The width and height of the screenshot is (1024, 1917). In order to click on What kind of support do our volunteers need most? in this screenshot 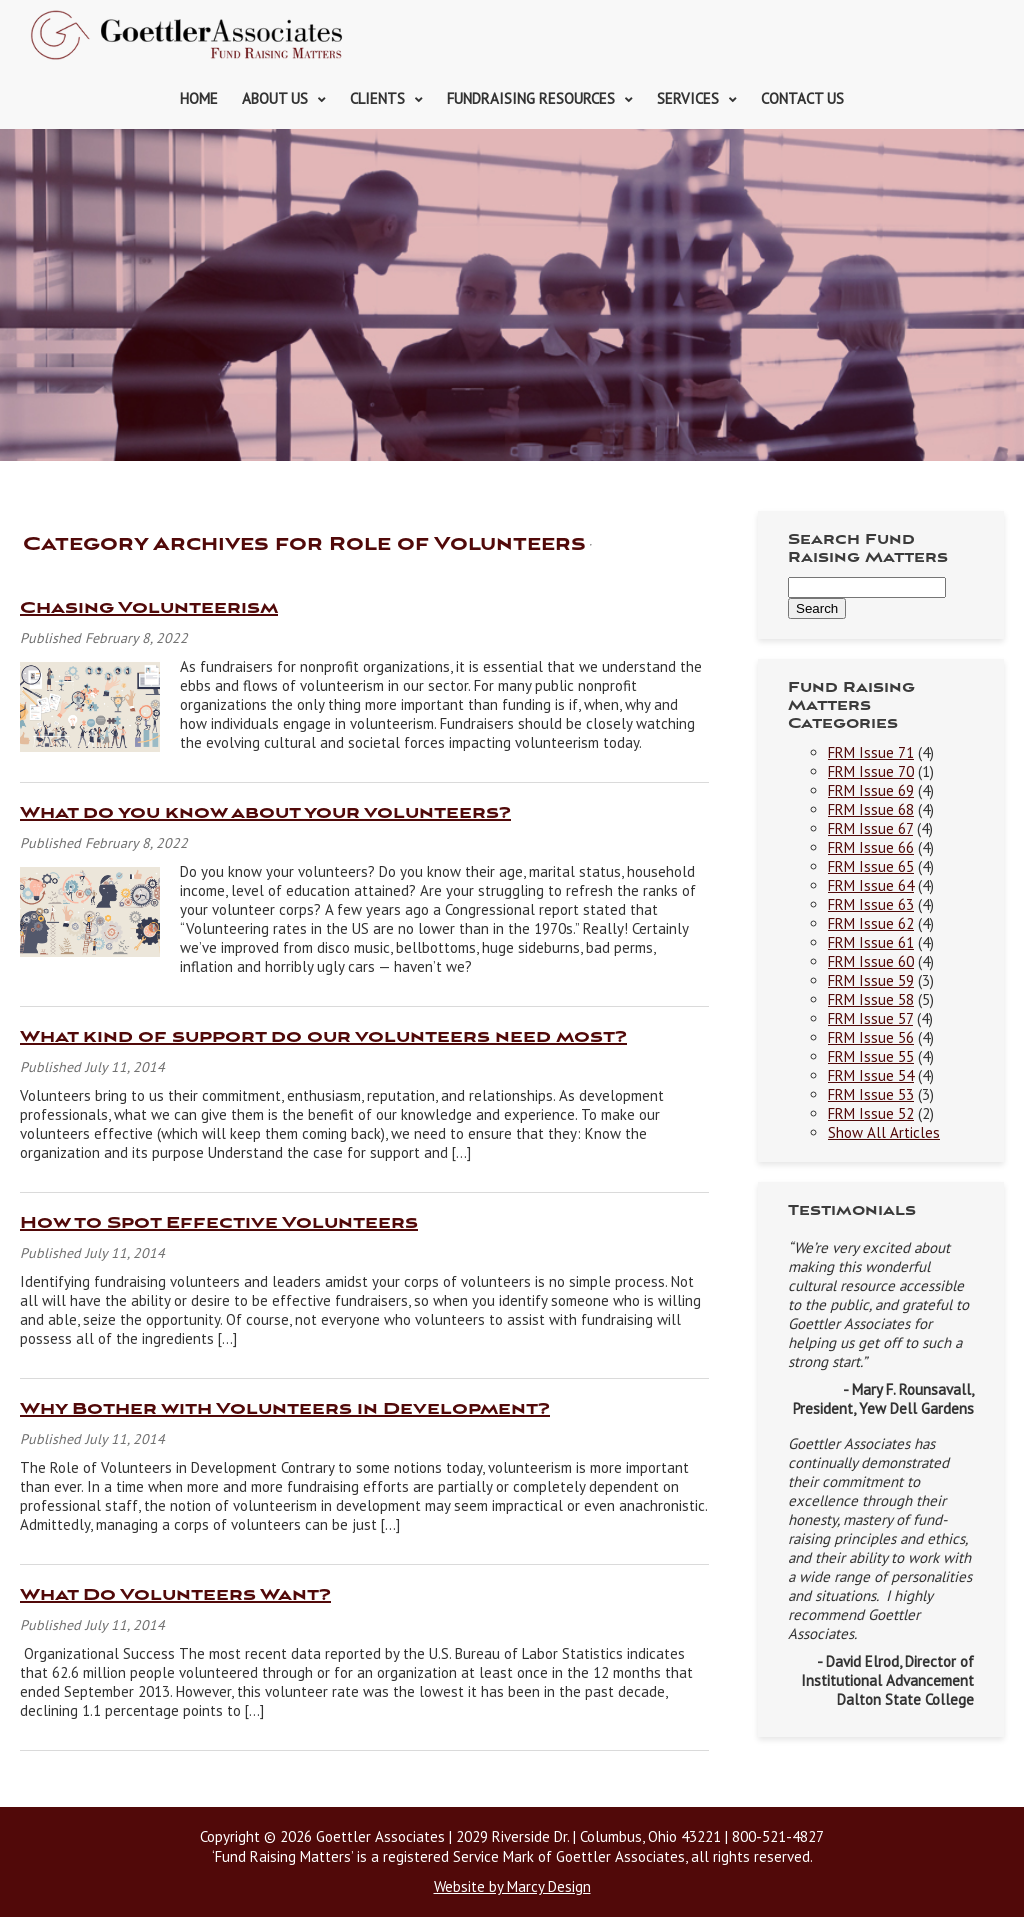, I will do `click(323, 1037)`.